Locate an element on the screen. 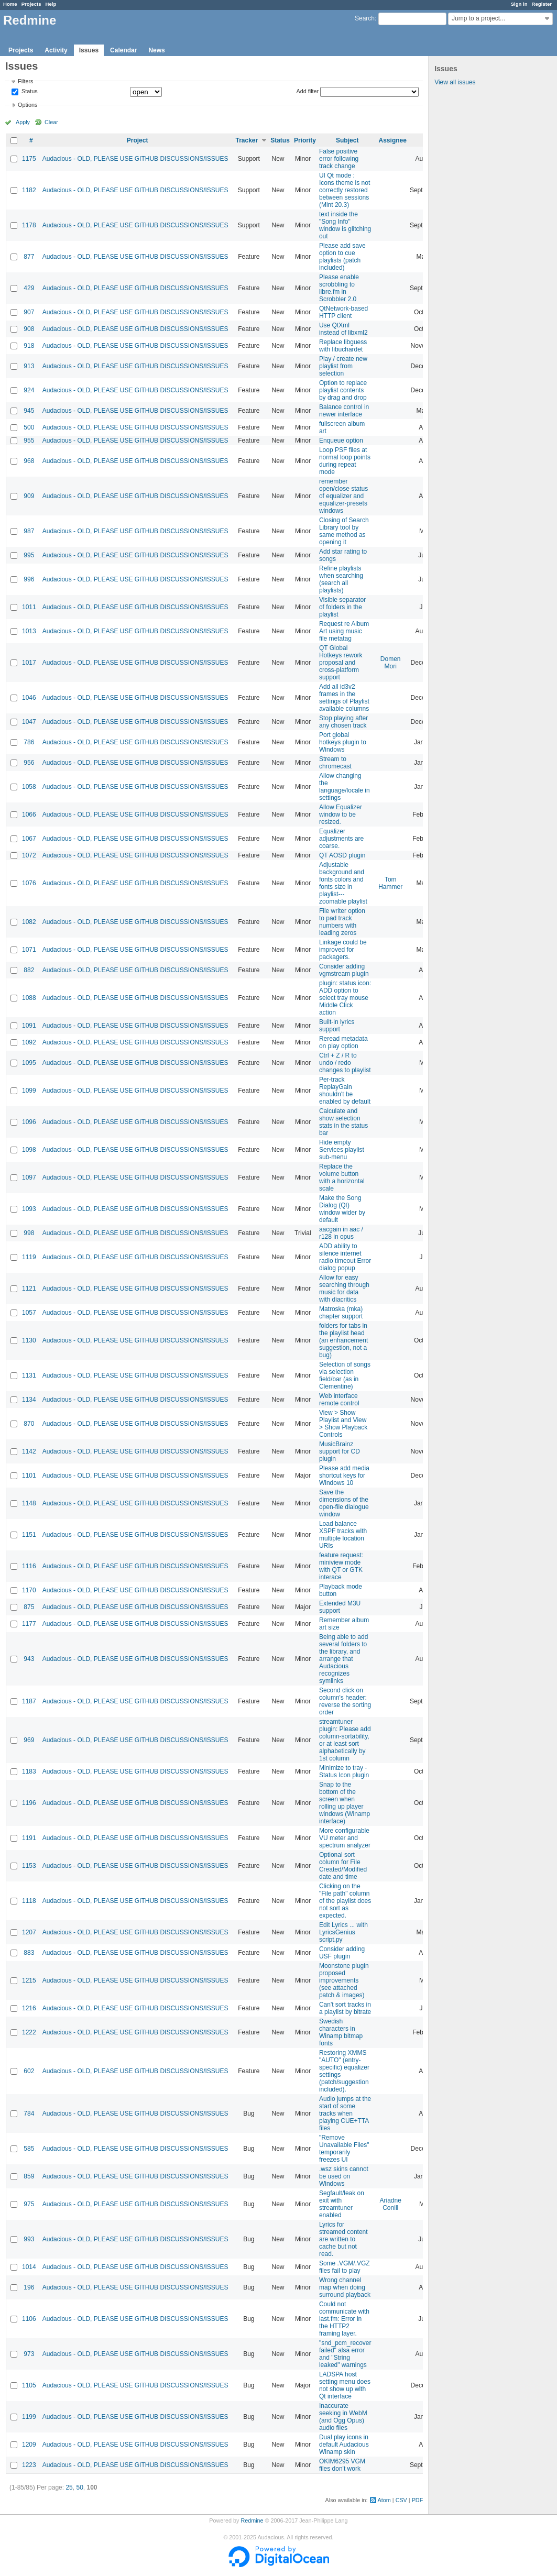 The width and height of the screenshot is (557, 2576). 1223 is located at coordinates (29, 2465).